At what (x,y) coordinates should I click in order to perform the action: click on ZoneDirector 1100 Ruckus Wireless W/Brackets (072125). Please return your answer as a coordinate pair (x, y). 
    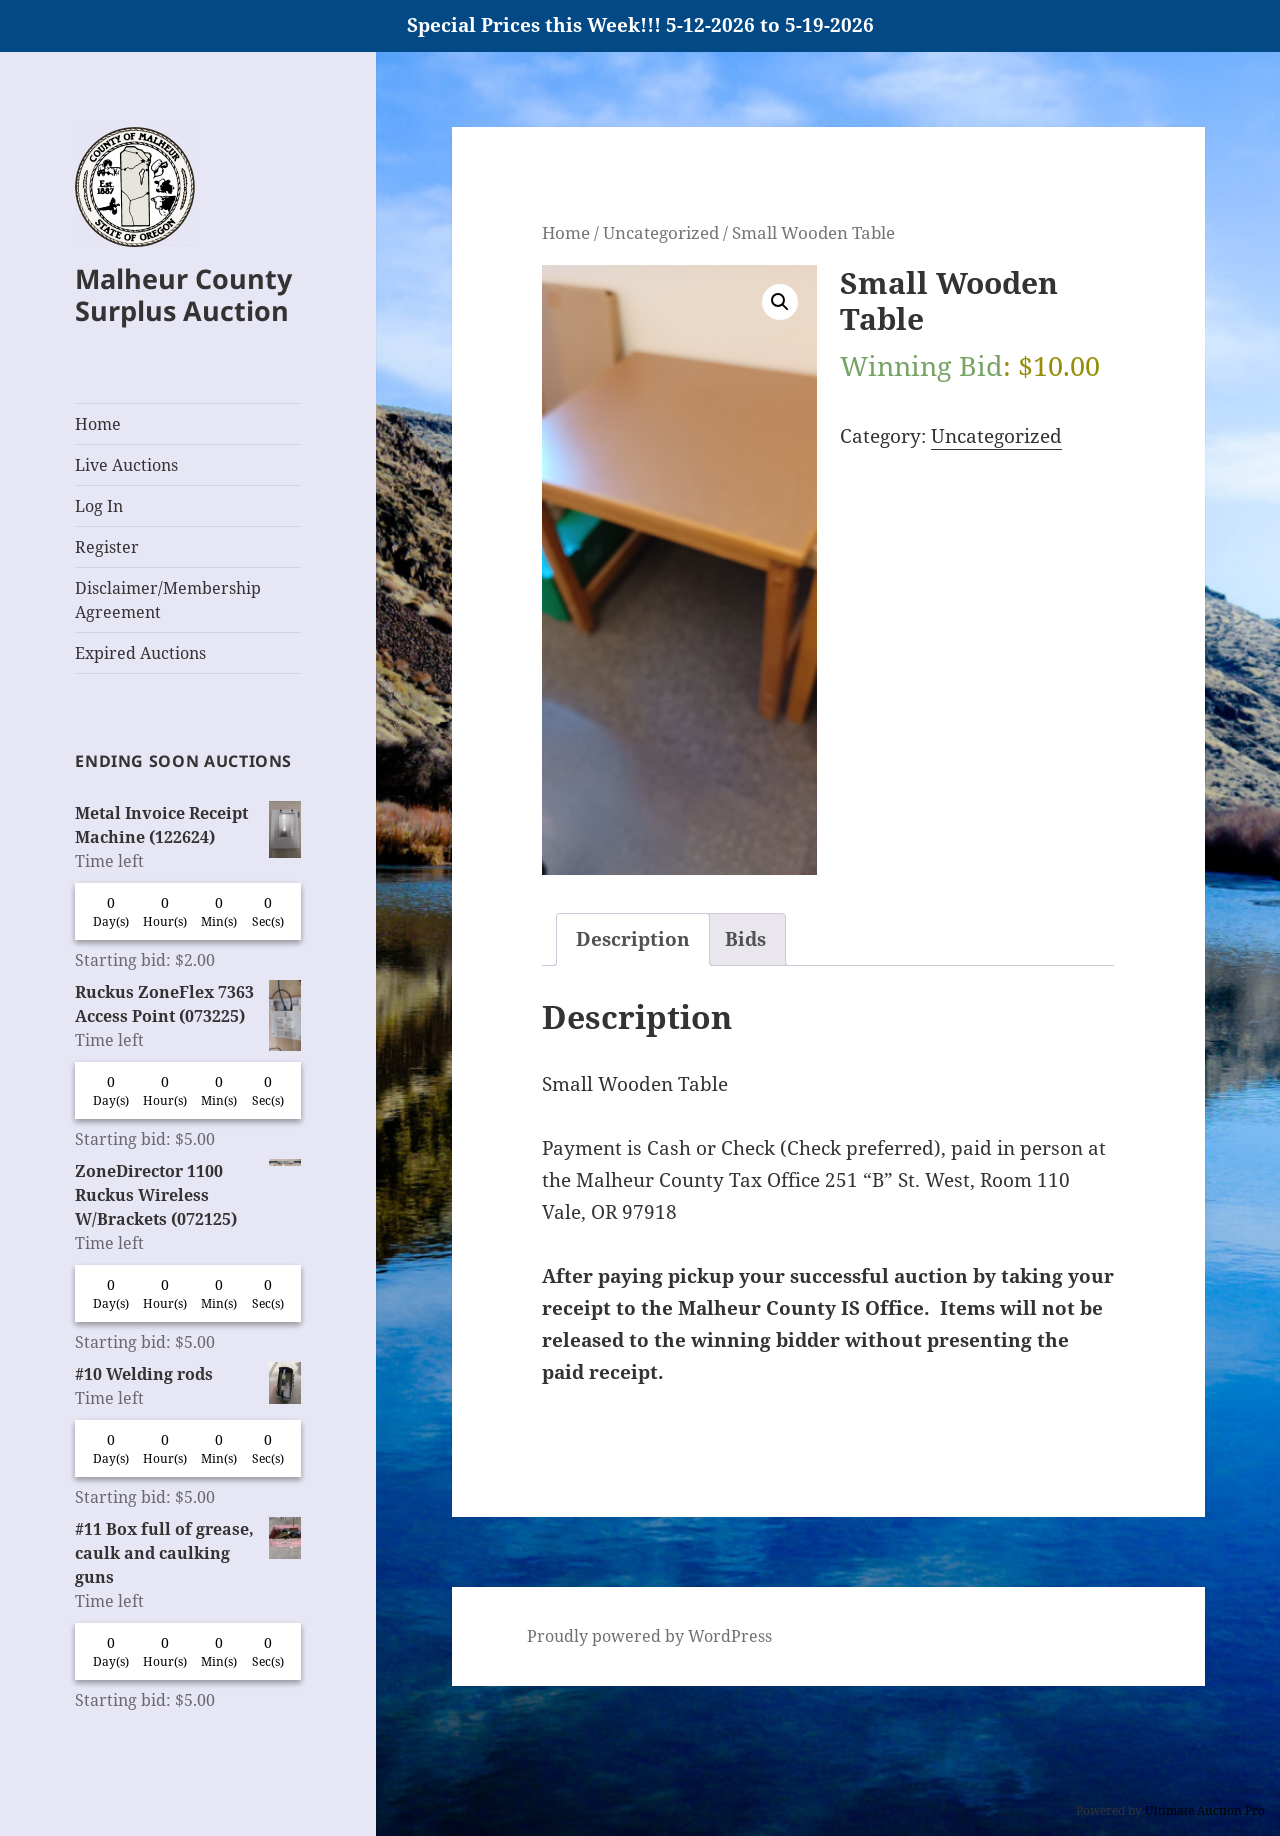
    Looking at the image, I should click on (188, 1194).